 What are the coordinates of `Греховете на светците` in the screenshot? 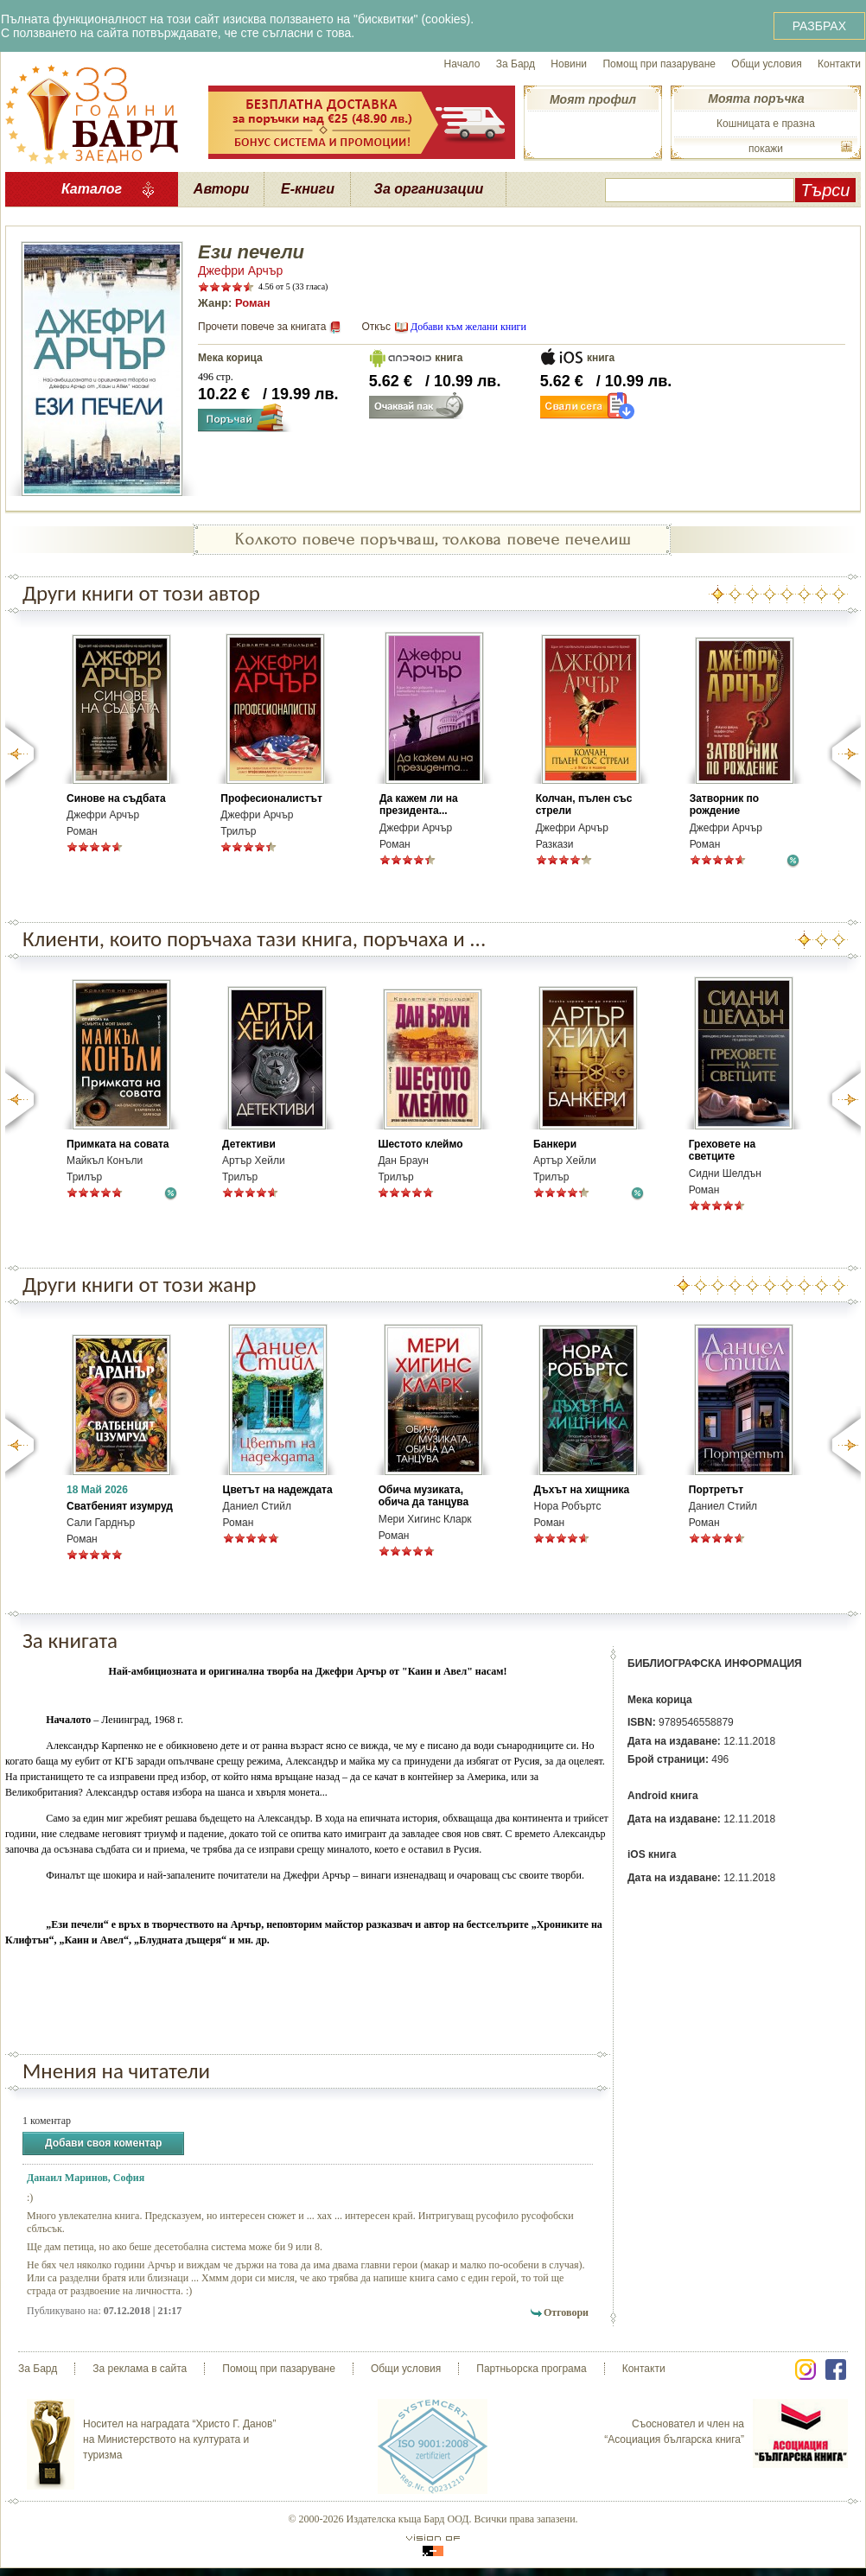 It's located at (722, 1150).